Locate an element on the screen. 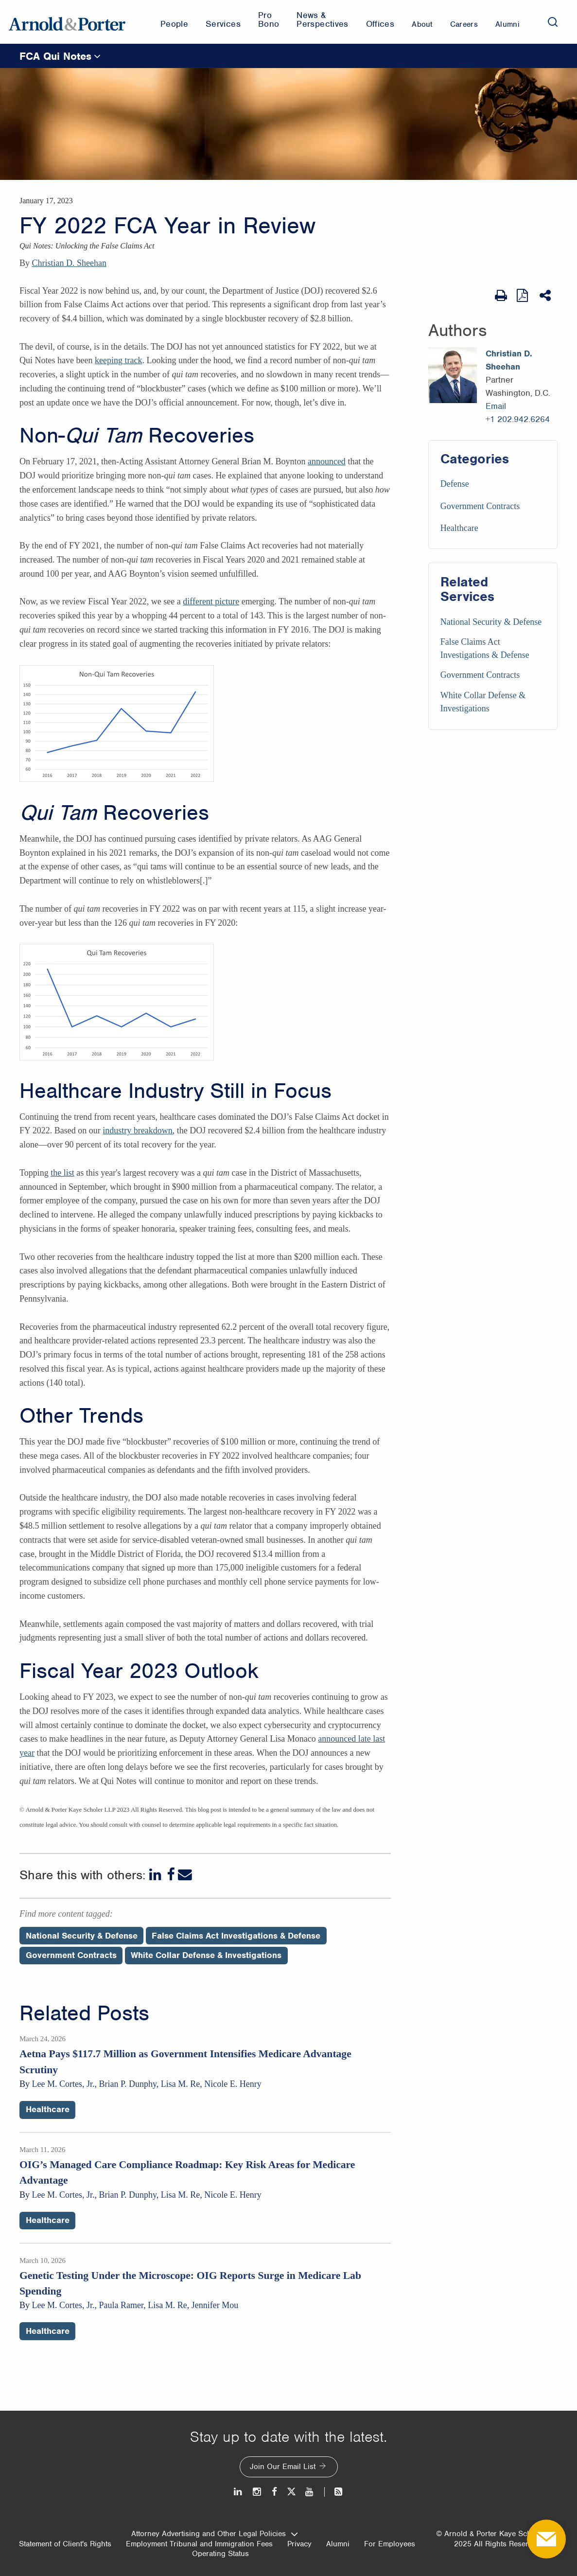  [Search] is located at coordinates (552, 22).